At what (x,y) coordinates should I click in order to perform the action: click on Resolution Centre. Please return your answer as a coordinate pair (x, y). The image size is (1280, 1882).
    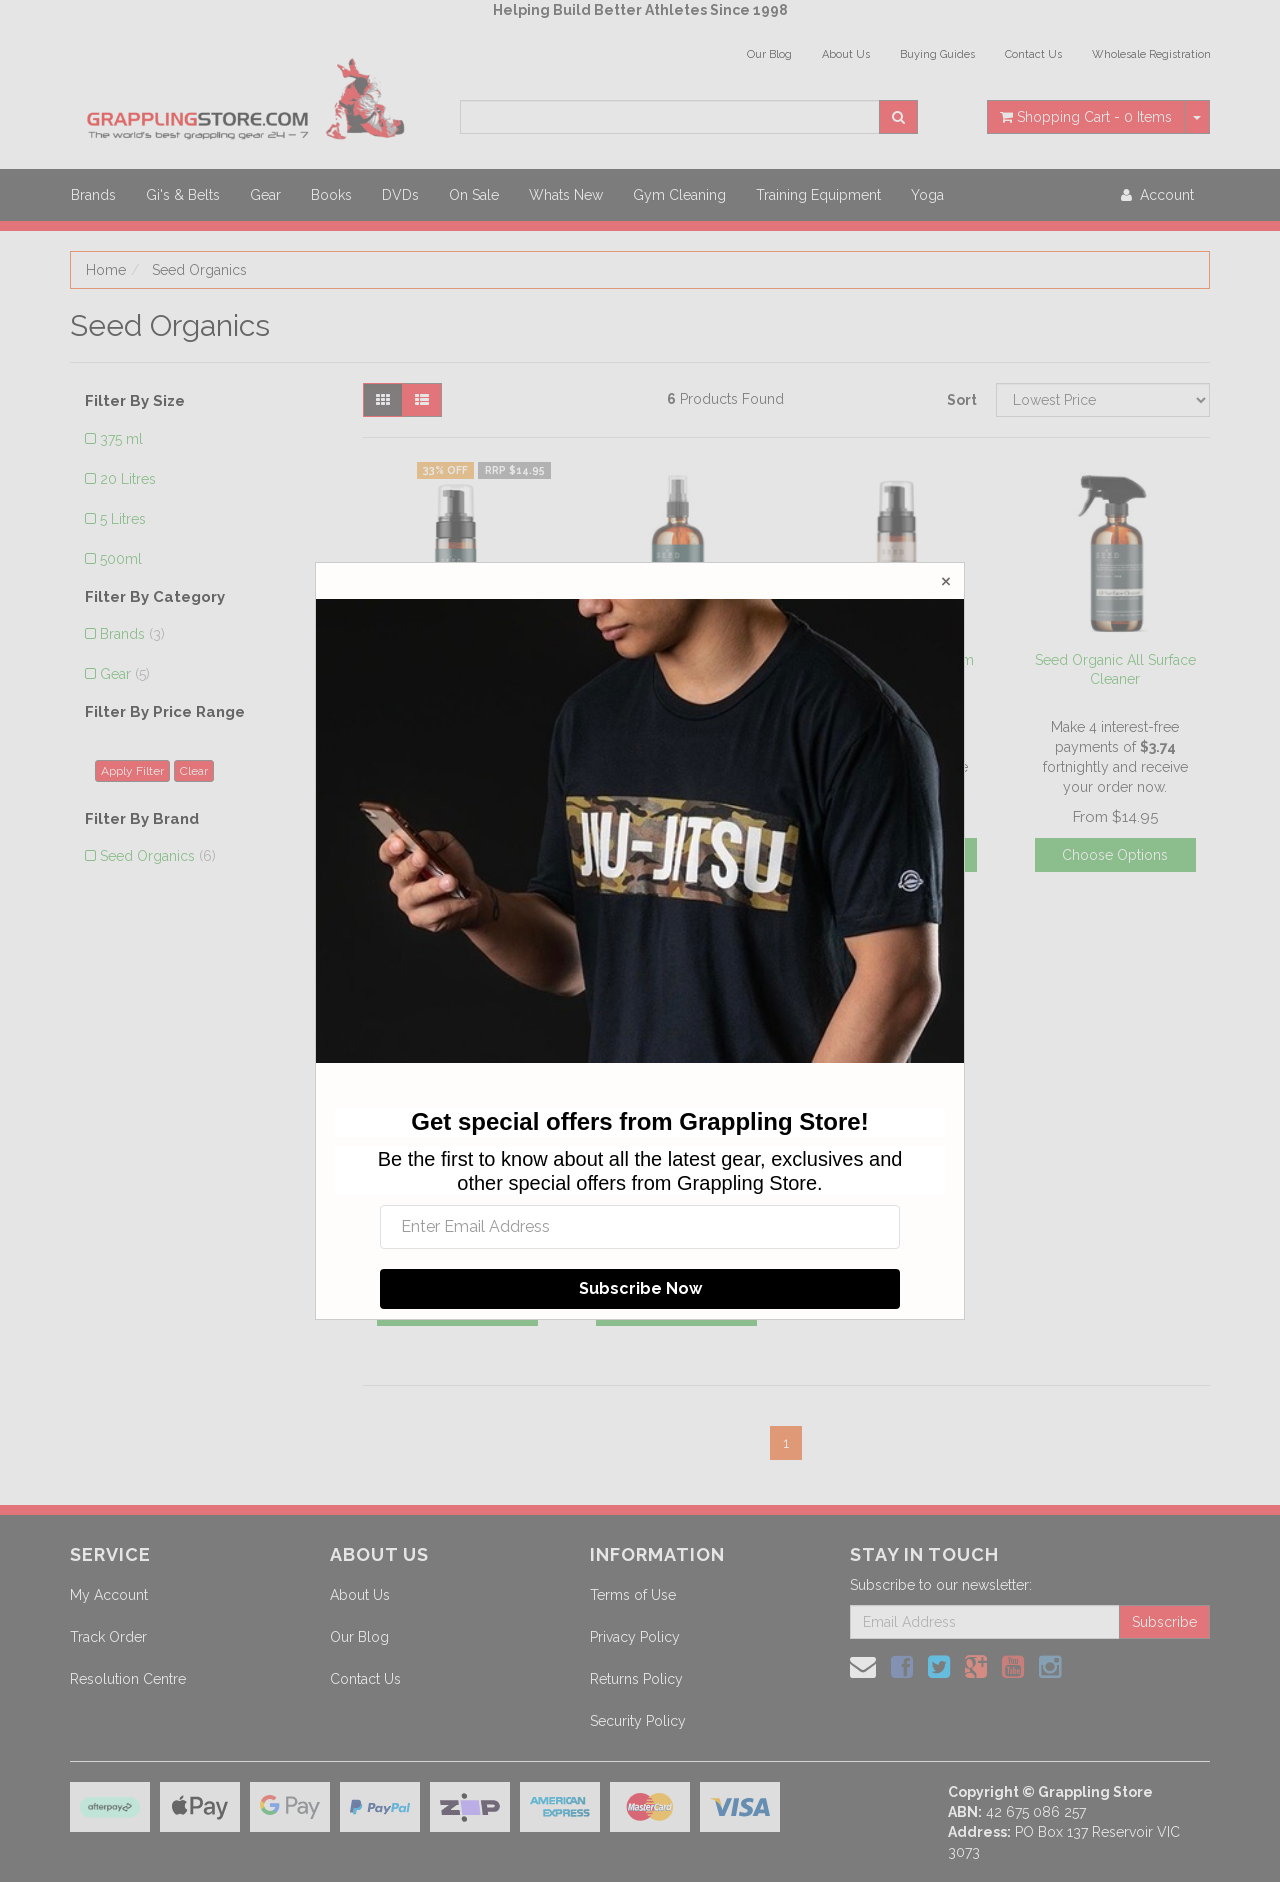
    Looking at the image, I should click on (128, 1679).